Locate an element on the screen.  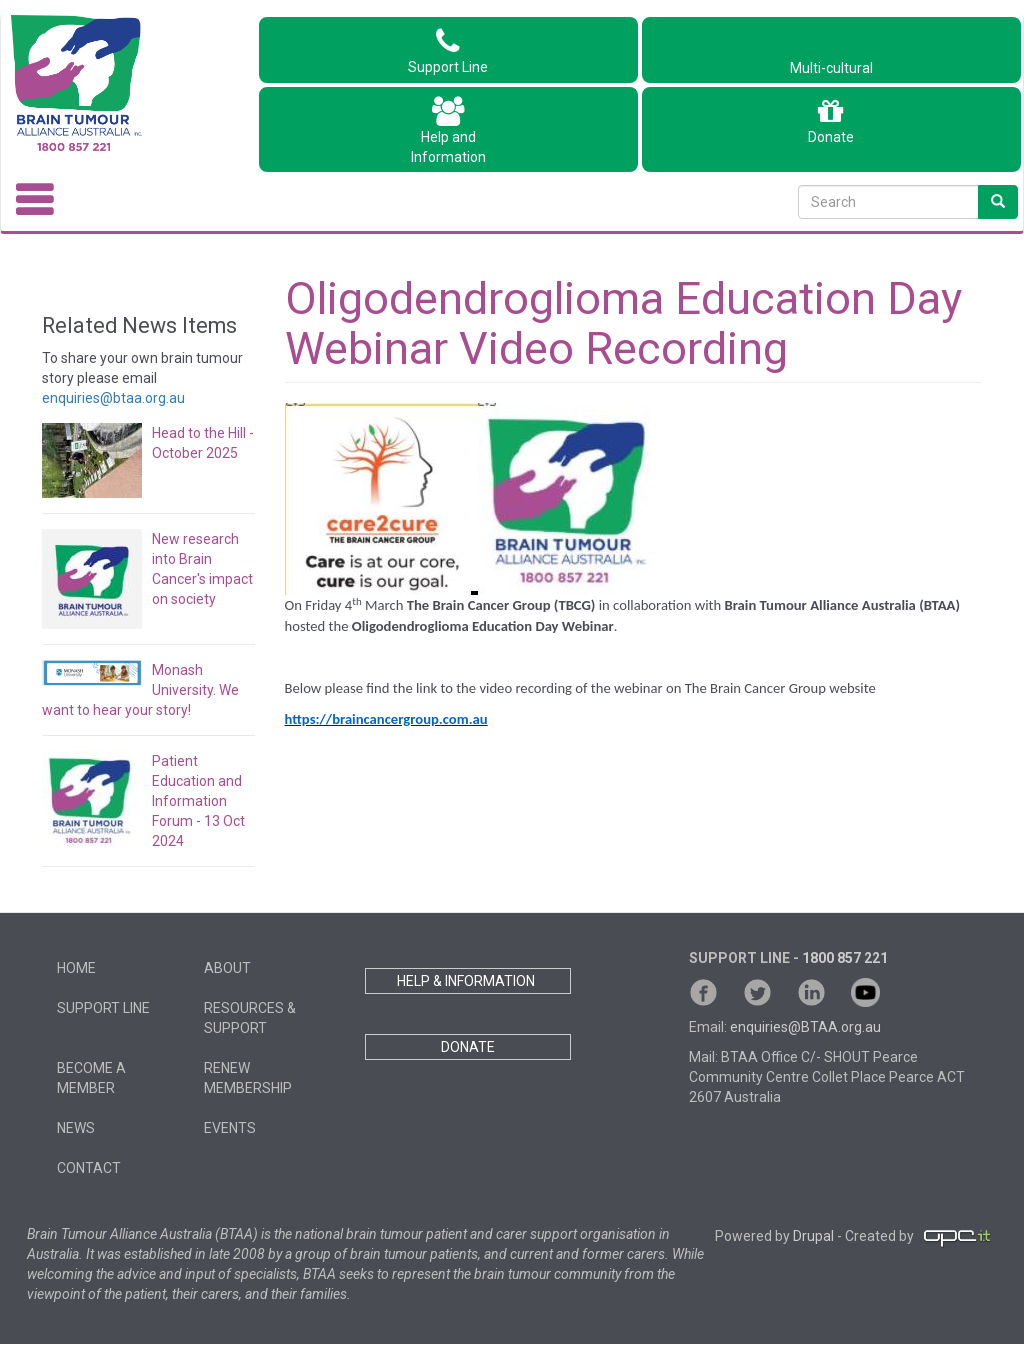
Renew Membership is located at coordinates (248, 1078).